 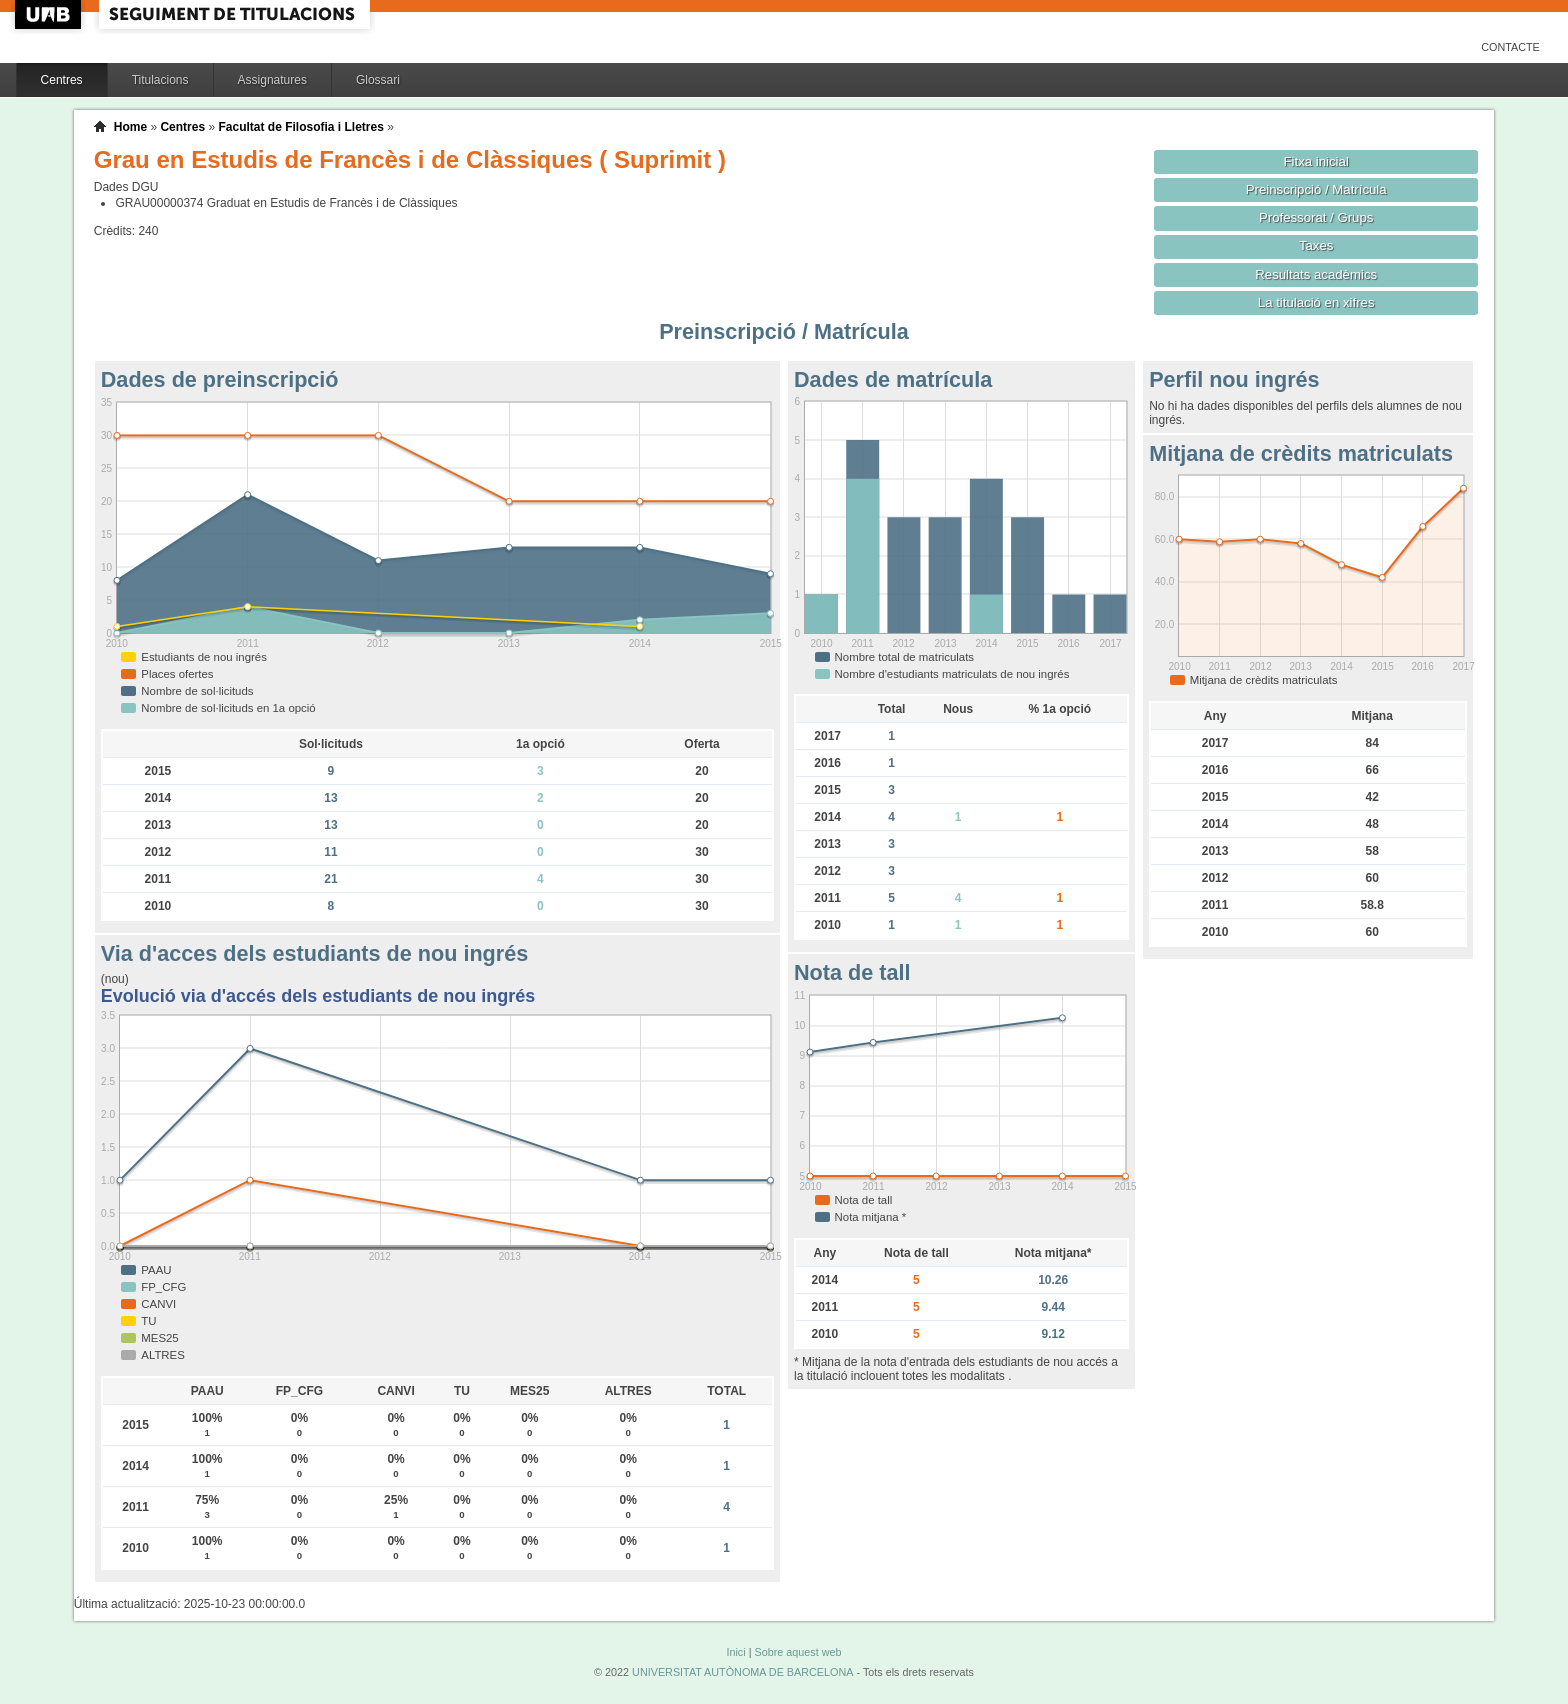 I want to click on La titulació en xifres, so click(x=1316, y=302).